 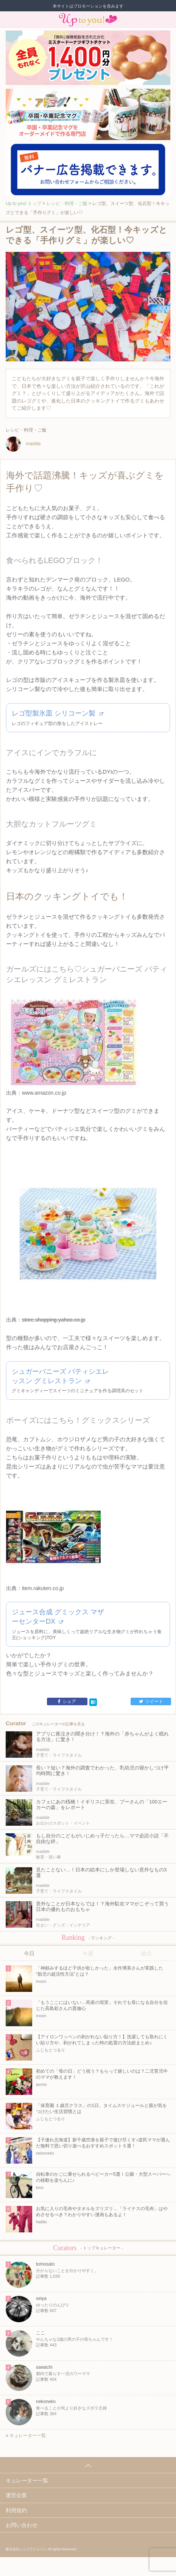 I want to click on 今週, so click(x=88, y=1953).